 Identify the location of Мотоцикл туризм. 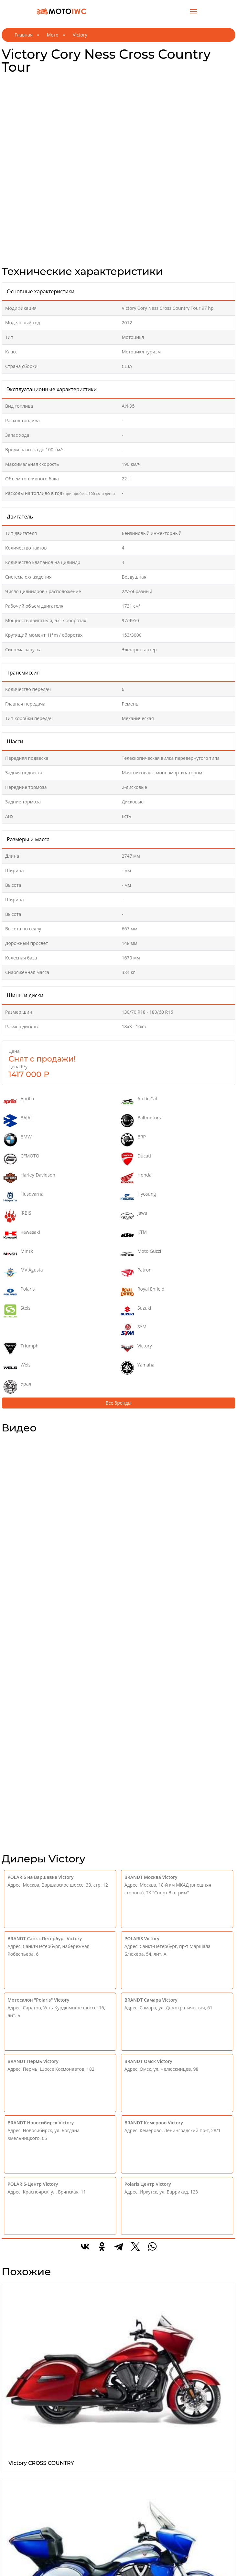
(141, 352).